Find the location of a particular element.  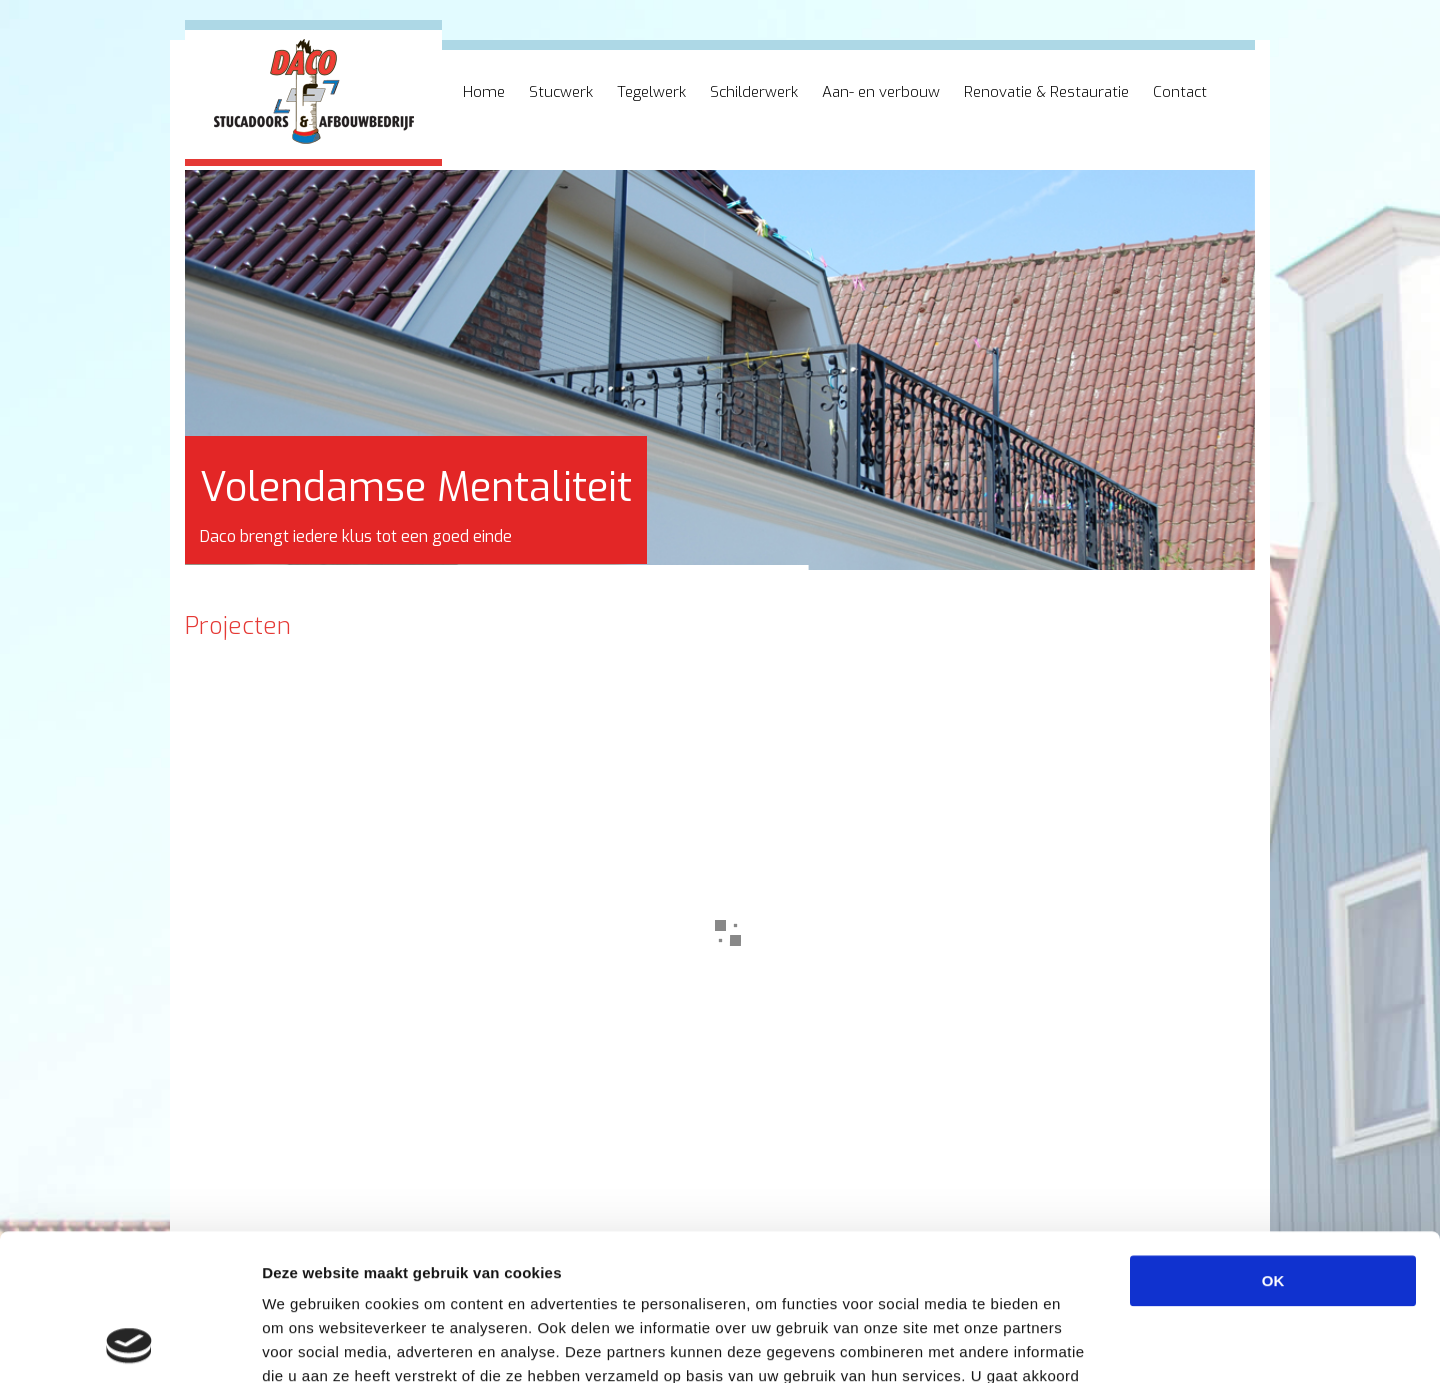

Details tonen is located at coordinates (1080, 1343).